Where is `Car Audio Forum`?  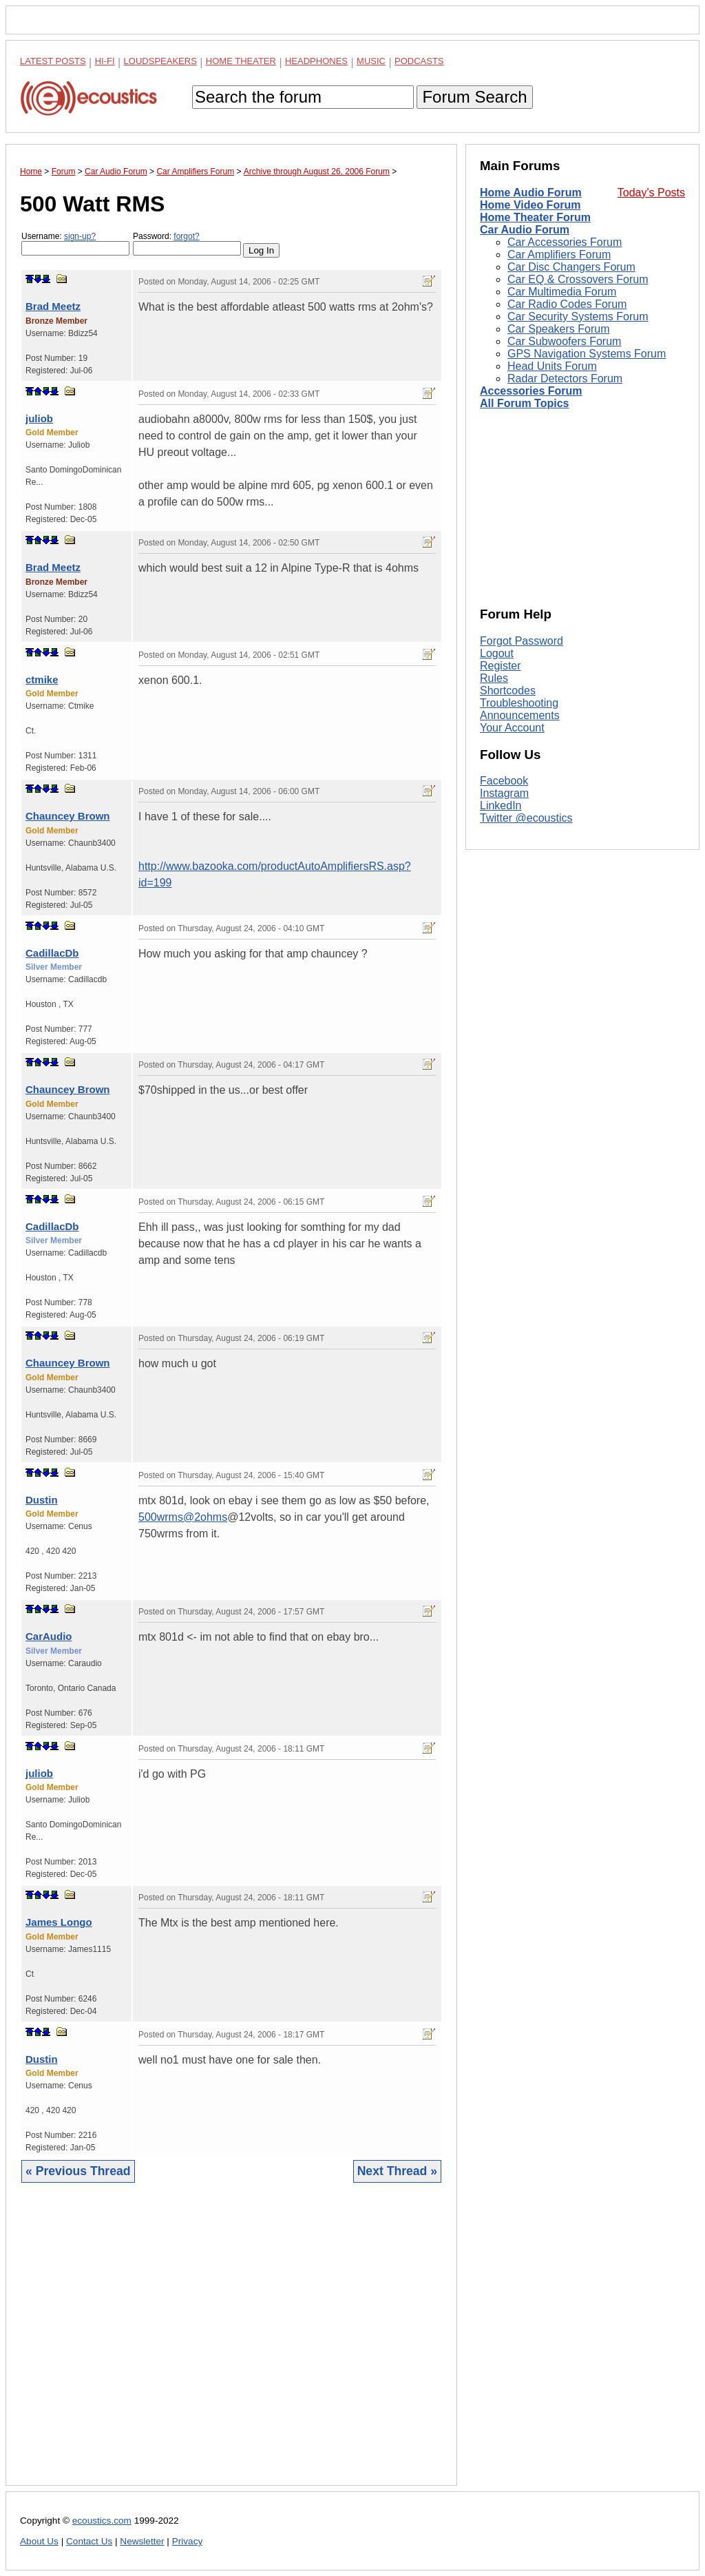
Car Audio Forum is located at coordinates (524, 230).